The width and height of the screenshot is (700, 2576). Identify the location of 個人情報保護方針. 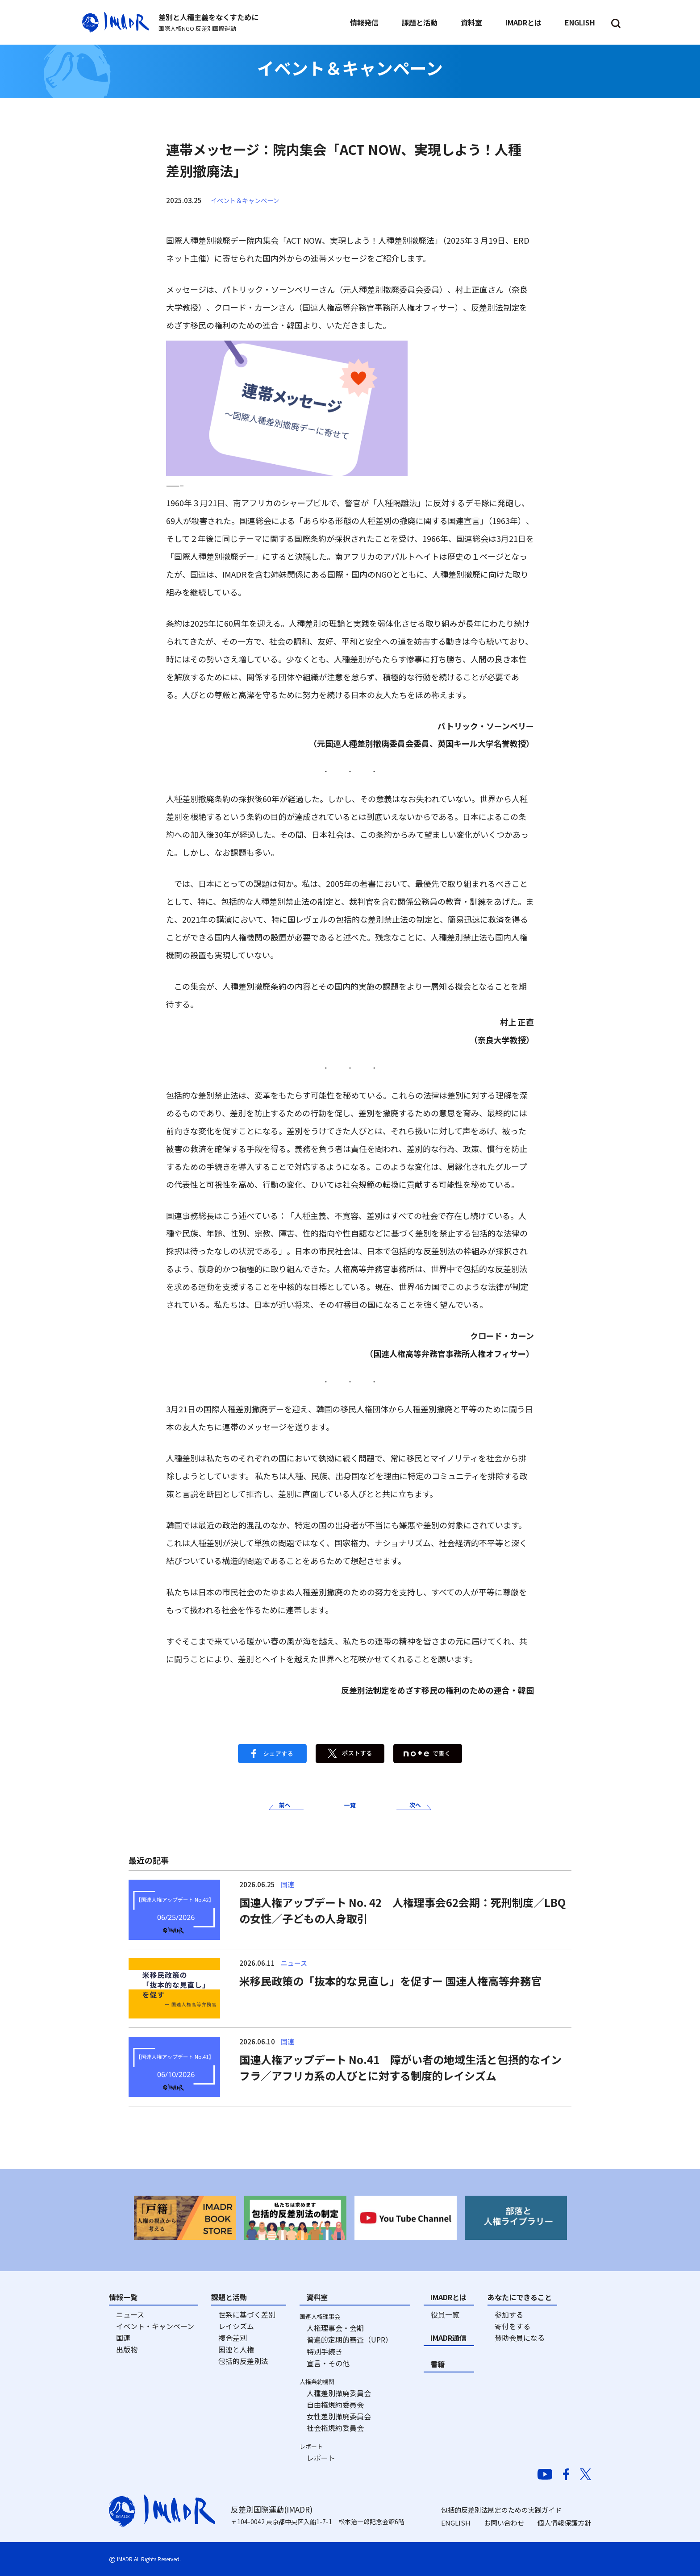
(564, 2522).